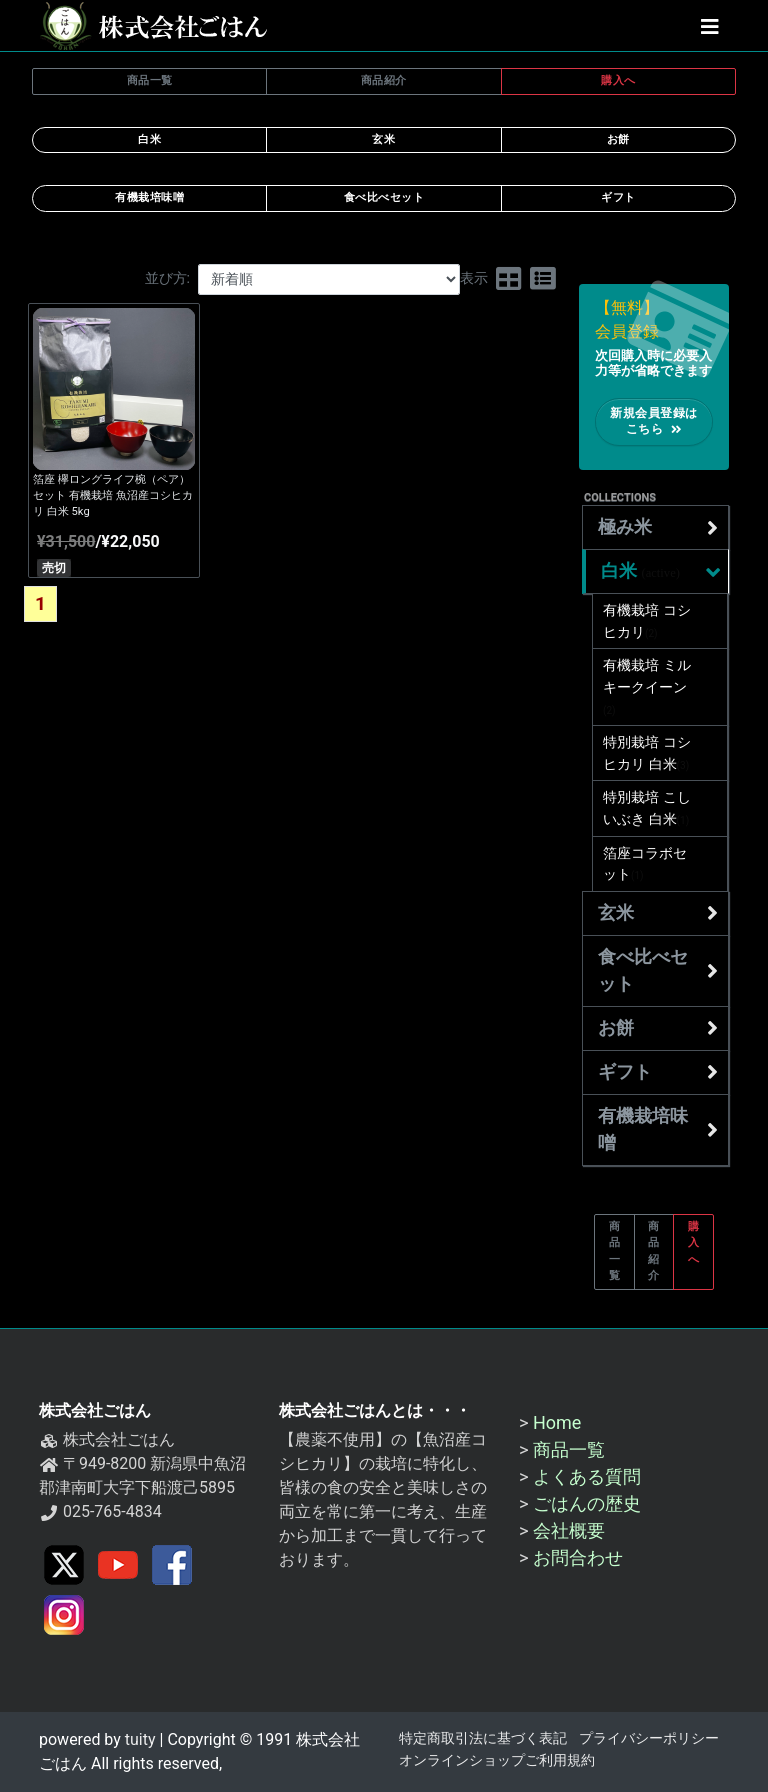 The width and height of the screenshot is (768, 1792). What do you see at coordinates (113, 495) in the screenshot?
I see `箔座 欅ロングライフ椀（ペア）セット 有機栽培 魚沼産コシヒカリ 白米 5kg` at bounding box center [113, 495].